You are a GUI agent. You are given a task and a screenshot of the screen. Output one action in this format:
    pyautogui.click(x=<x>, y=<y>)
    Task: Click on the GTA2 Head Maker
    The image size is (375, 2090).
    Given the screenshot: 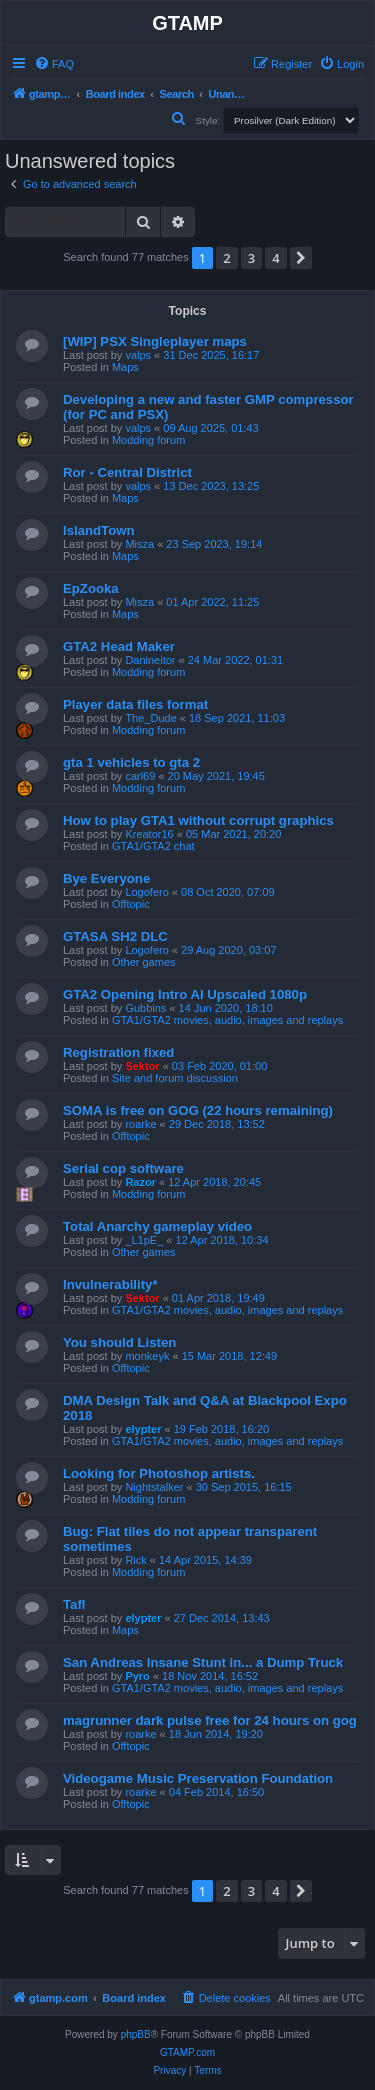 What is the action you would take?
    pyautogui.click(x=119, y=646)
    